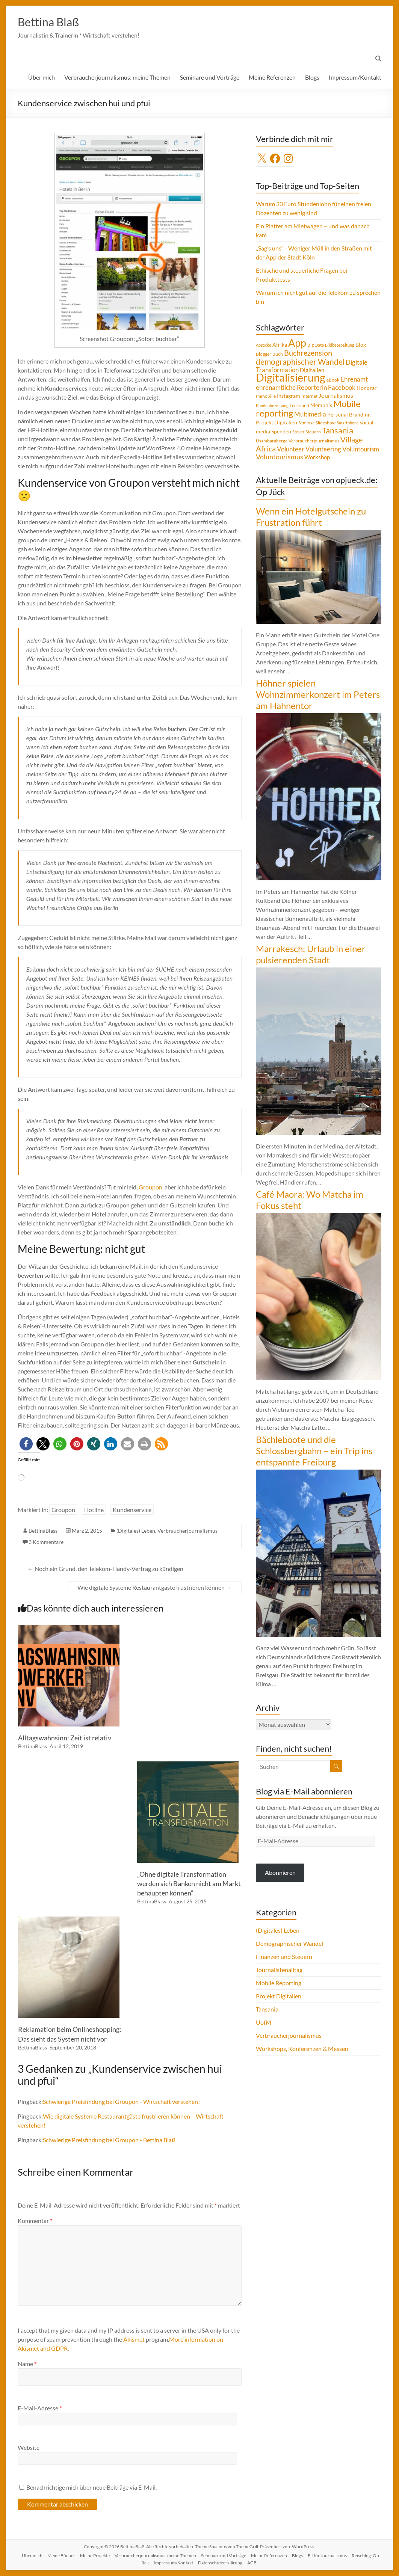  What do you see at coordinates (150, 1187) in the screenshot?
I see `Groupon` at bounding box center [150, 1187].